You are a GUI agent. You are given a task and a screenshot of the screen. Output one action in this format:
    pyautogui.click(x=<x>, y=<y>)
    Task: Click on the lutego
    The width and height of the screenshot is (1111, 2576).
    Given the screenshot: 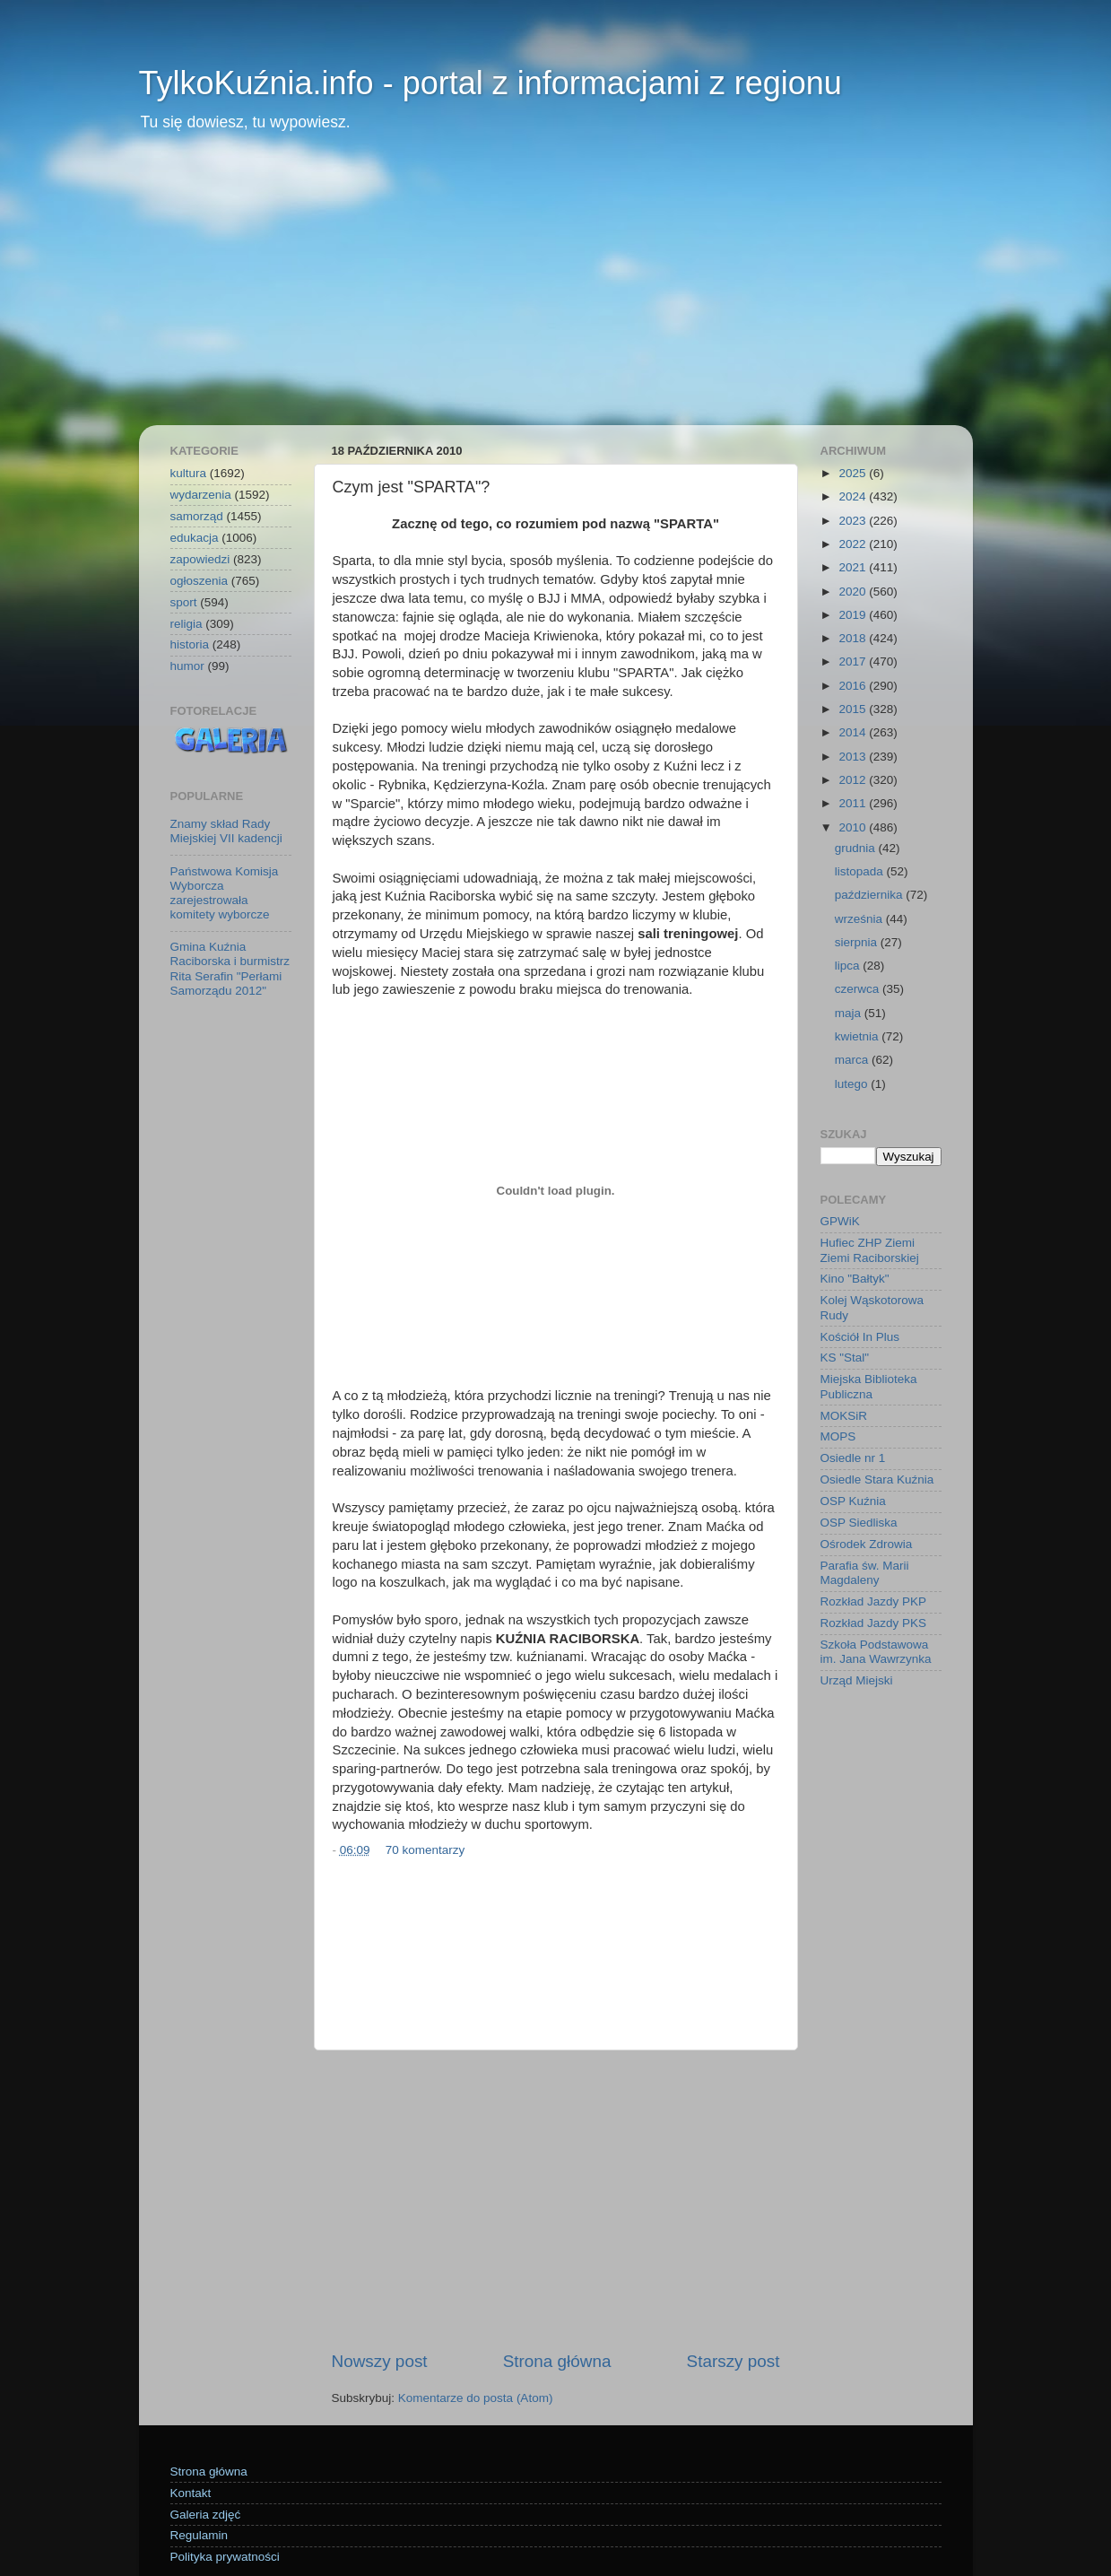 What is the action you would take?
    pyautogui.click(x=853, y=1084)
    